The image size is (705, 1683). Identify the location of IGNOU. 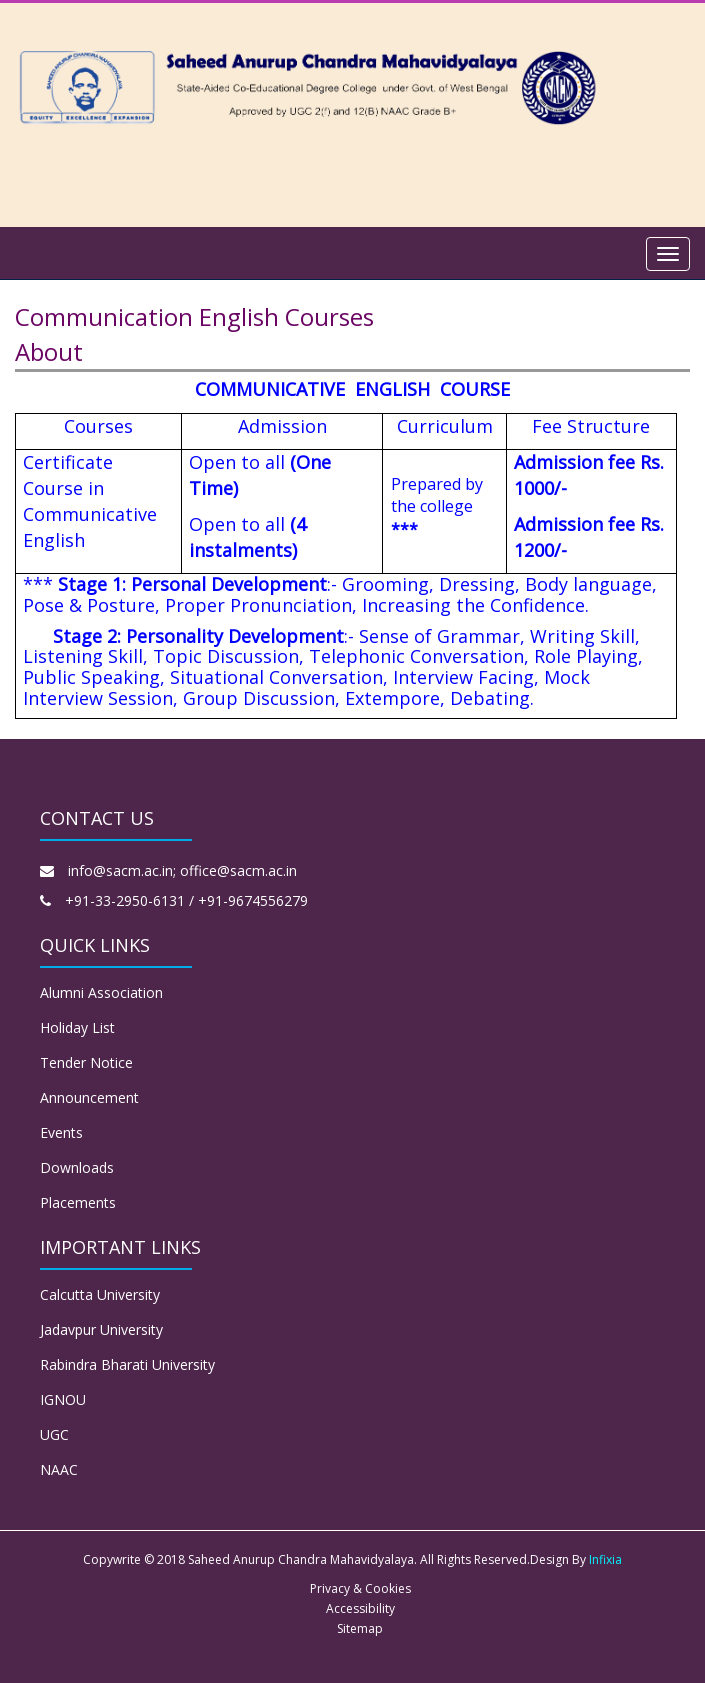
(63, 1399).